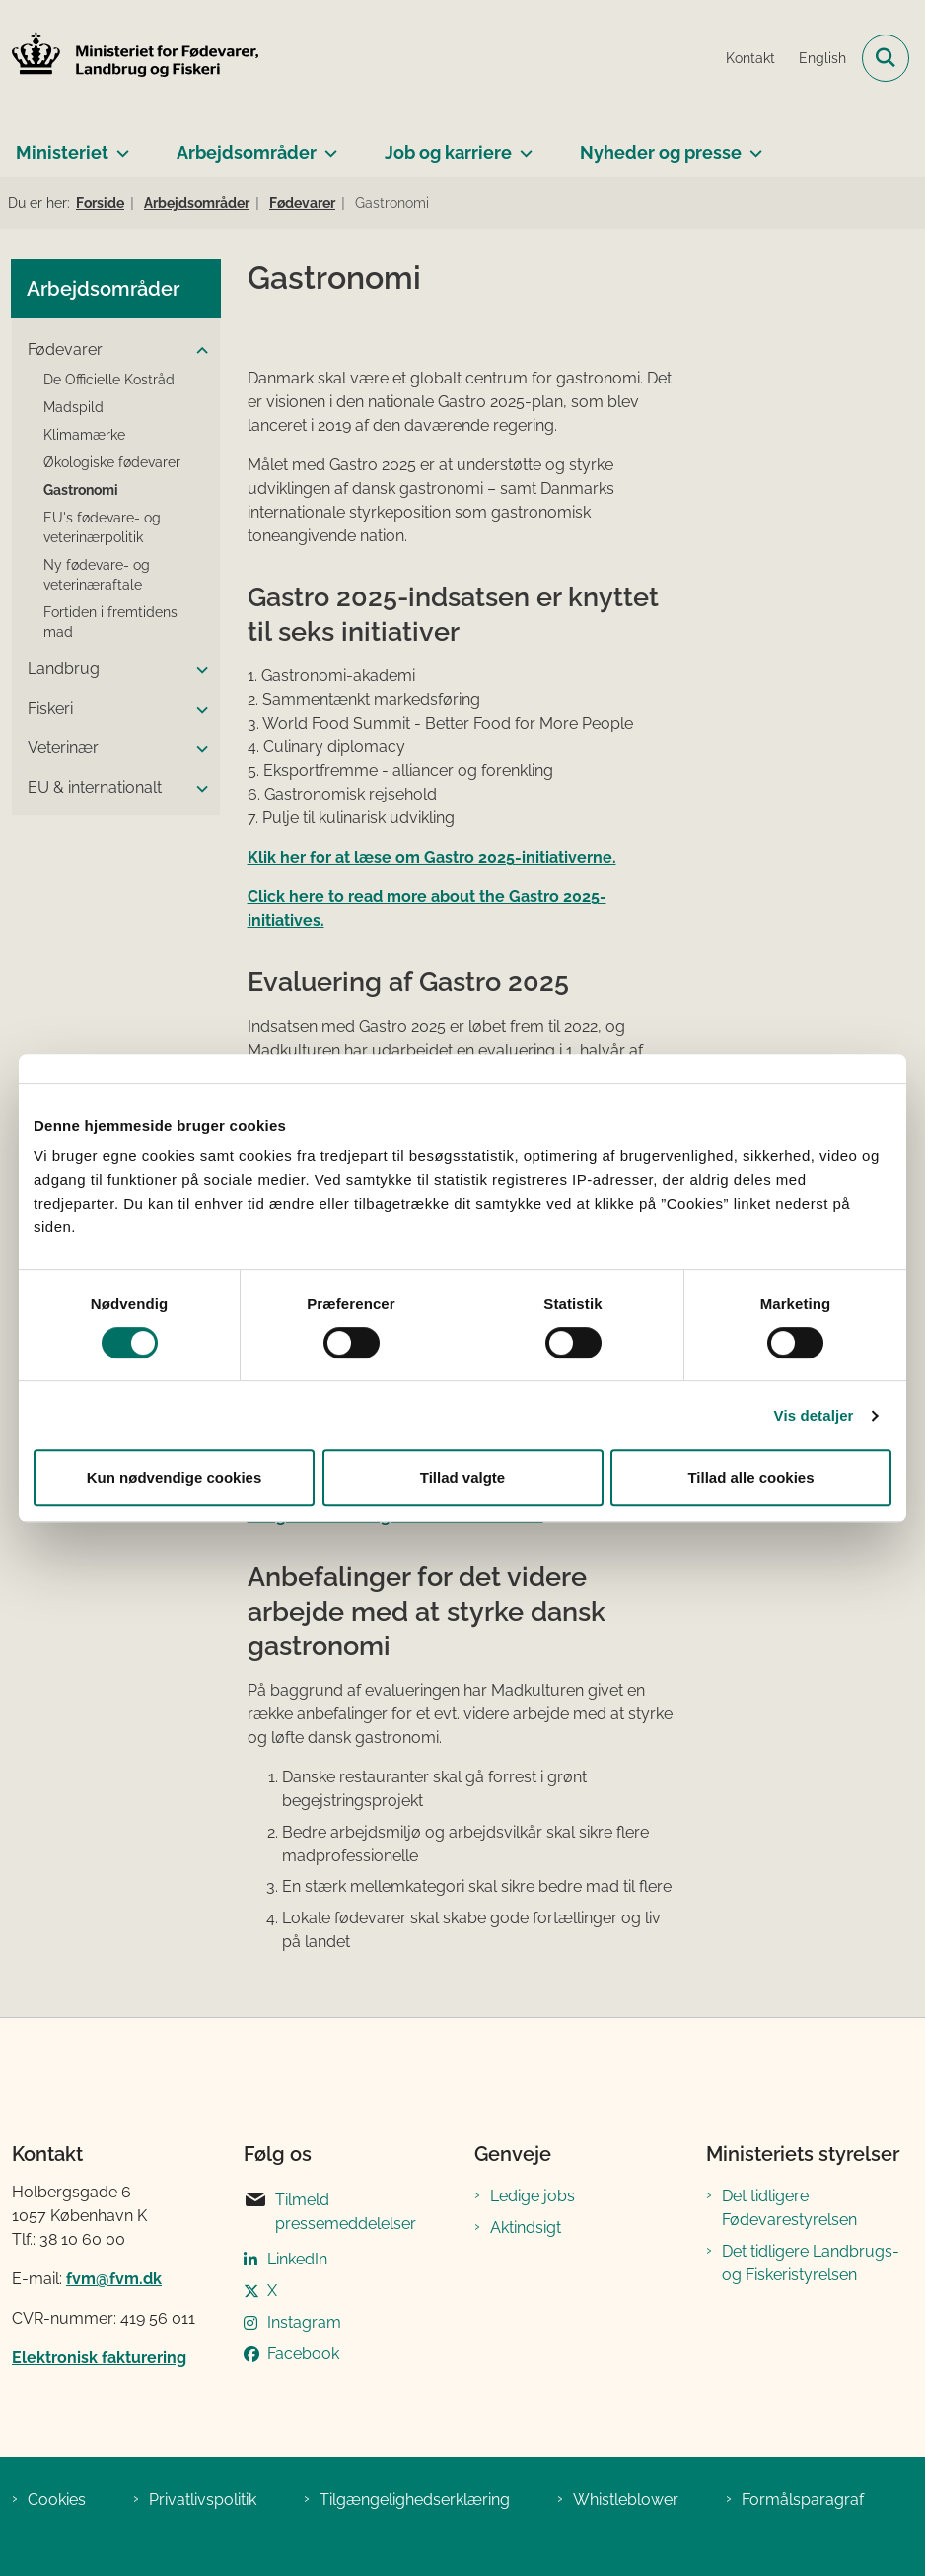 This screenshot has height=2576, width=925. Describe the element at coordinates (129, 58) in the screenshot. I see `[Gå til forsiden af Ministeriet for Fødevarer, Landbrug og Fiskeri]` at that location.